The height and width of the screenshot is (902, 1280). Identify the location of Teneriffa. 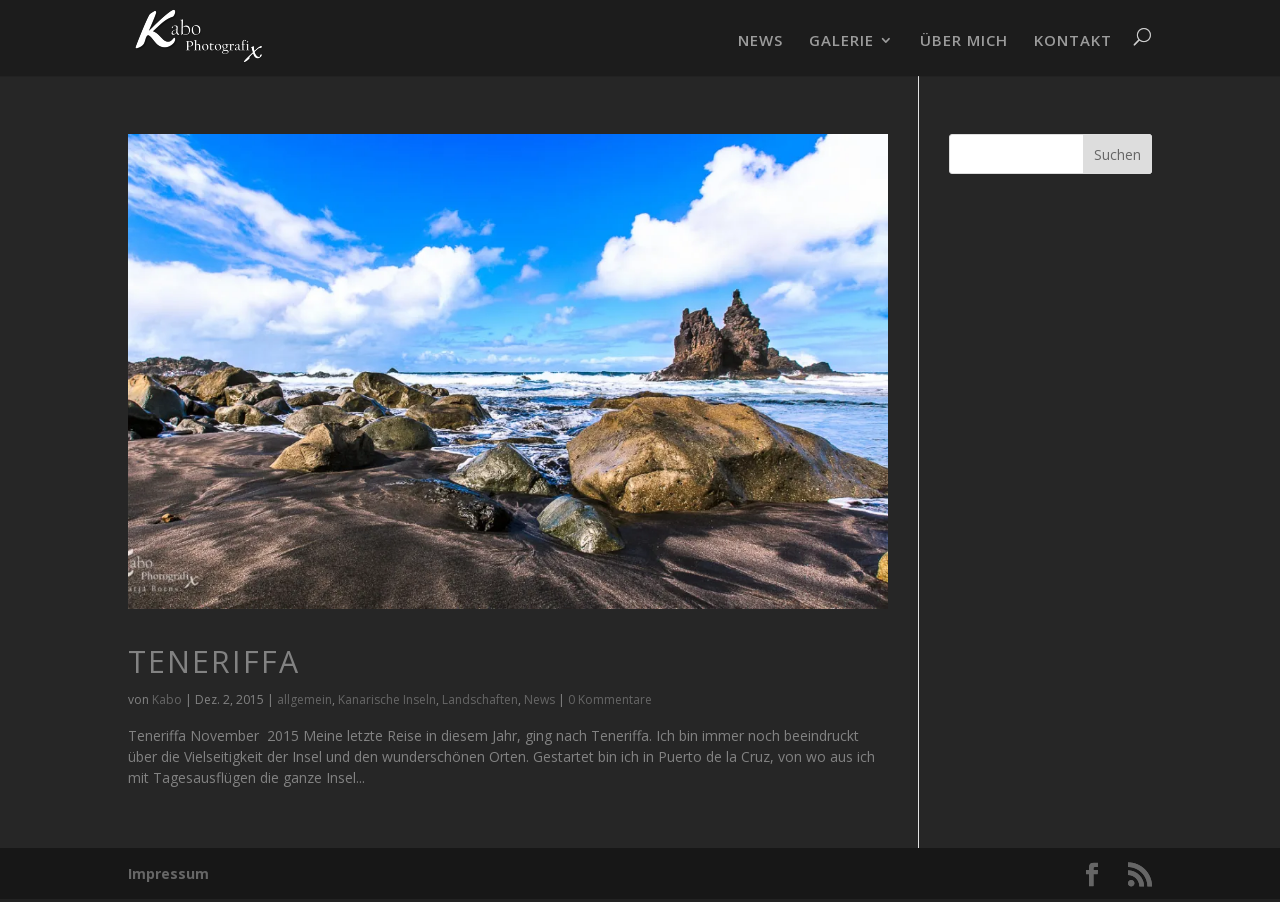
(214, 661).